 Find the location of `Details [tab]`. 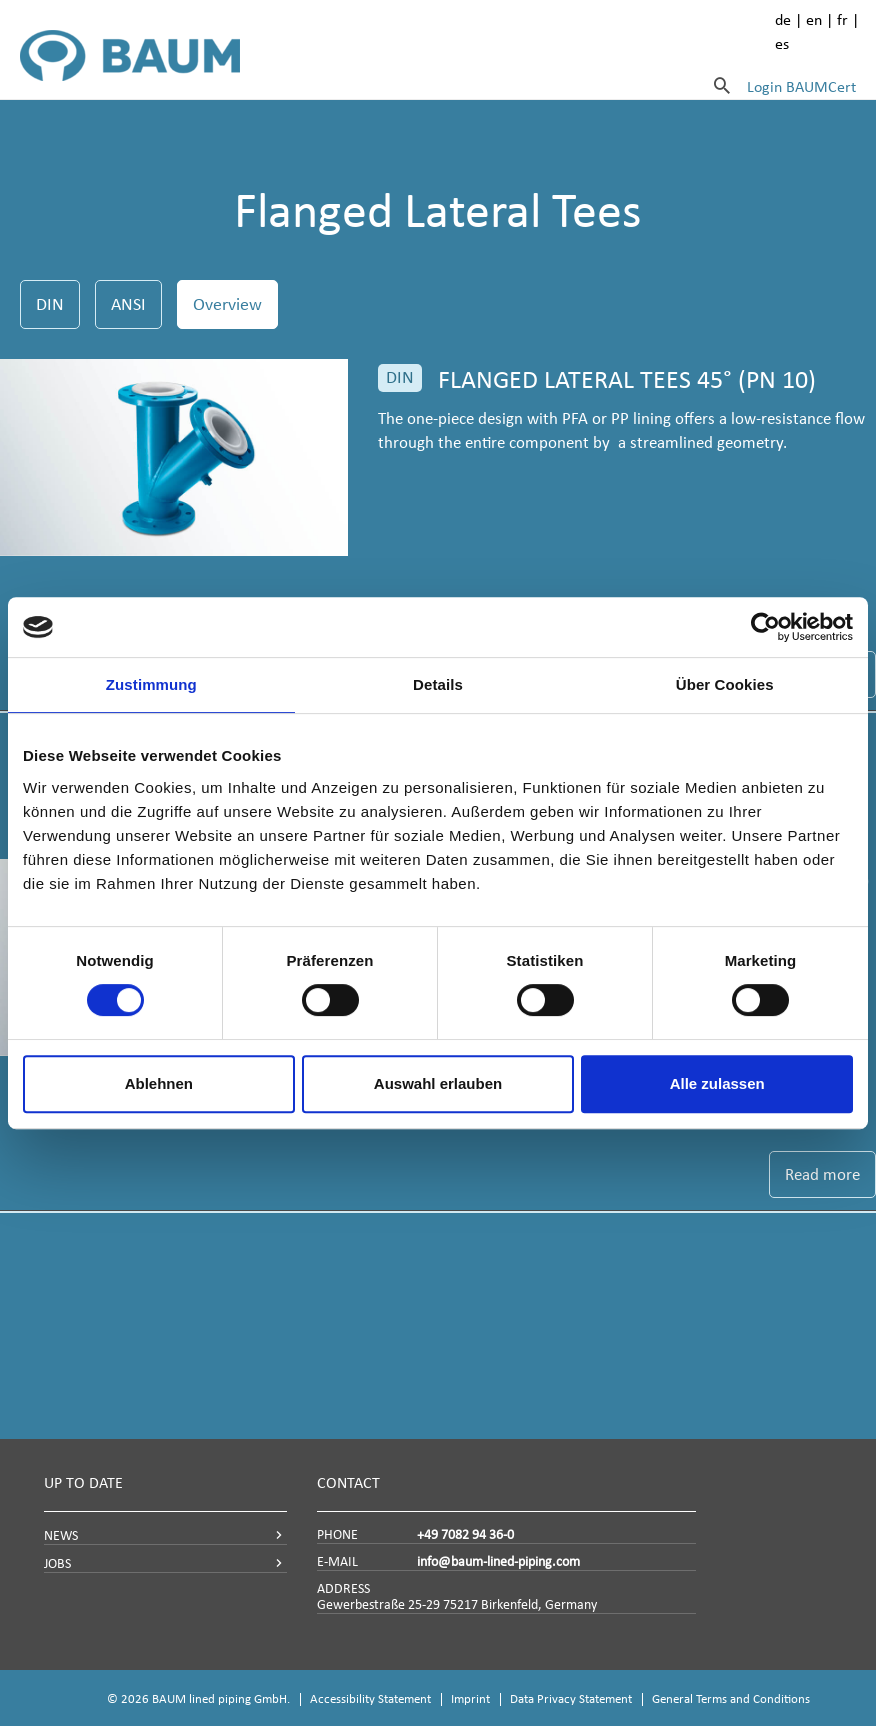

Details [tab] is located at coordinates (438, 684).